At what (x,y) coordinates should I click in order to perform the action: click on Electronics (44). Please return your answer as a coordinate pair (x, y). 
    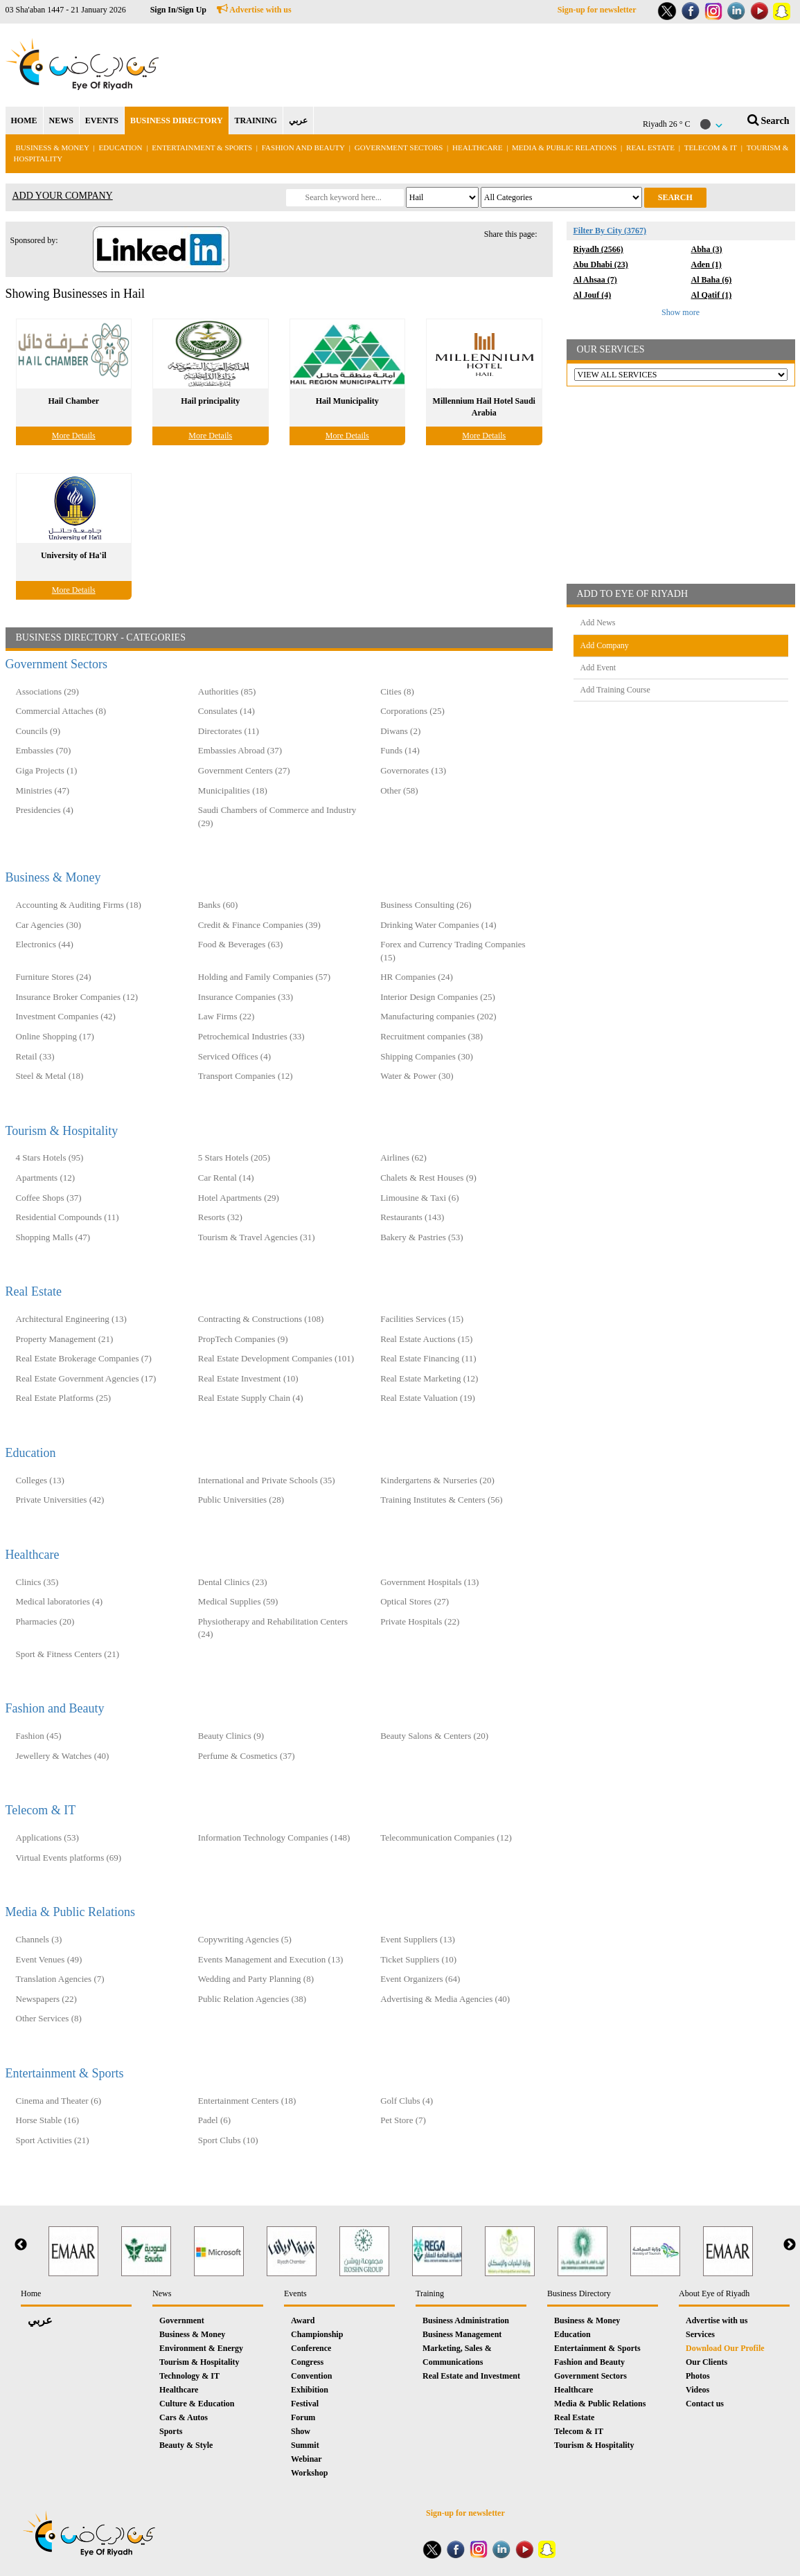
    Looking at the image, I should click on (44, 944).